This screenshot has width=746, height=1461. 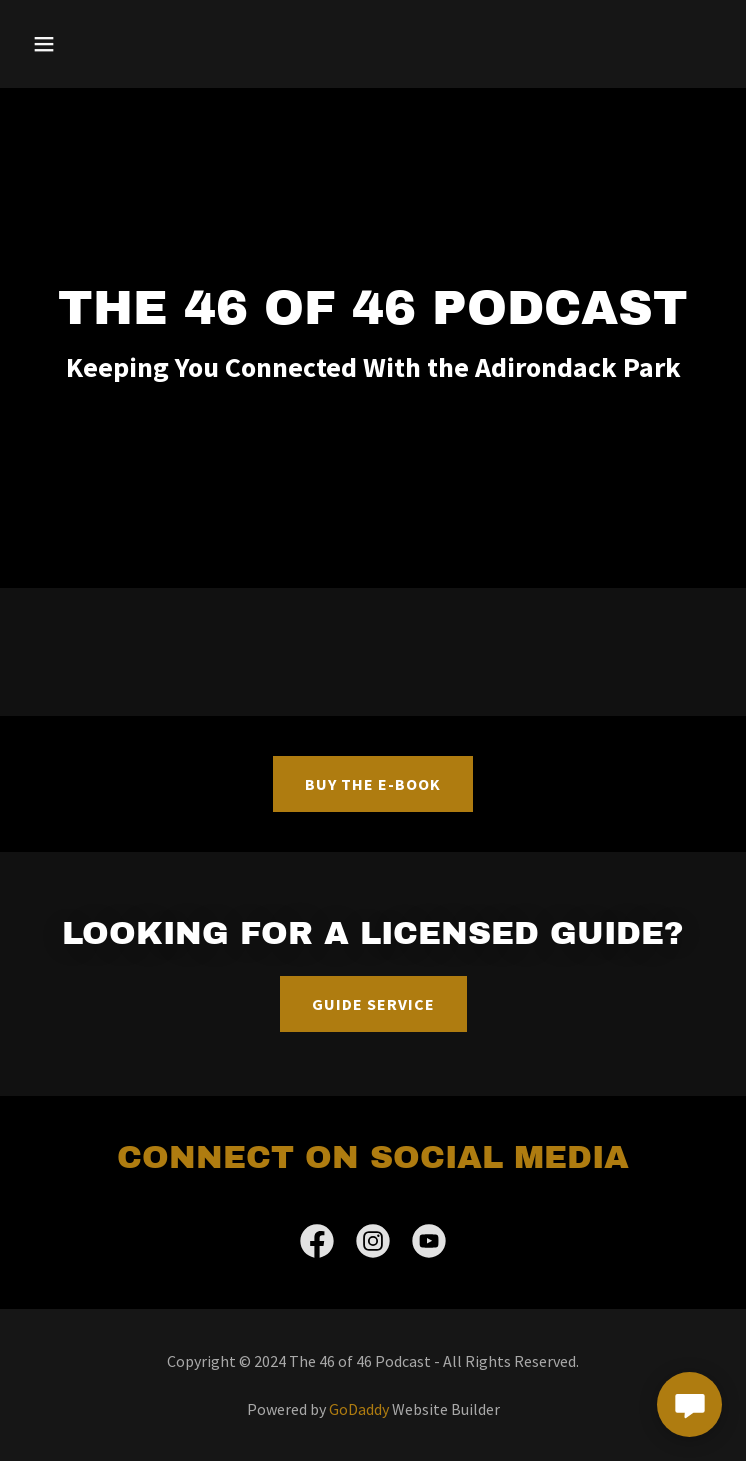 What do you see at coordinates (104, 44) in the screenshot?
I see `[button]` at bounding box center [104, 44].